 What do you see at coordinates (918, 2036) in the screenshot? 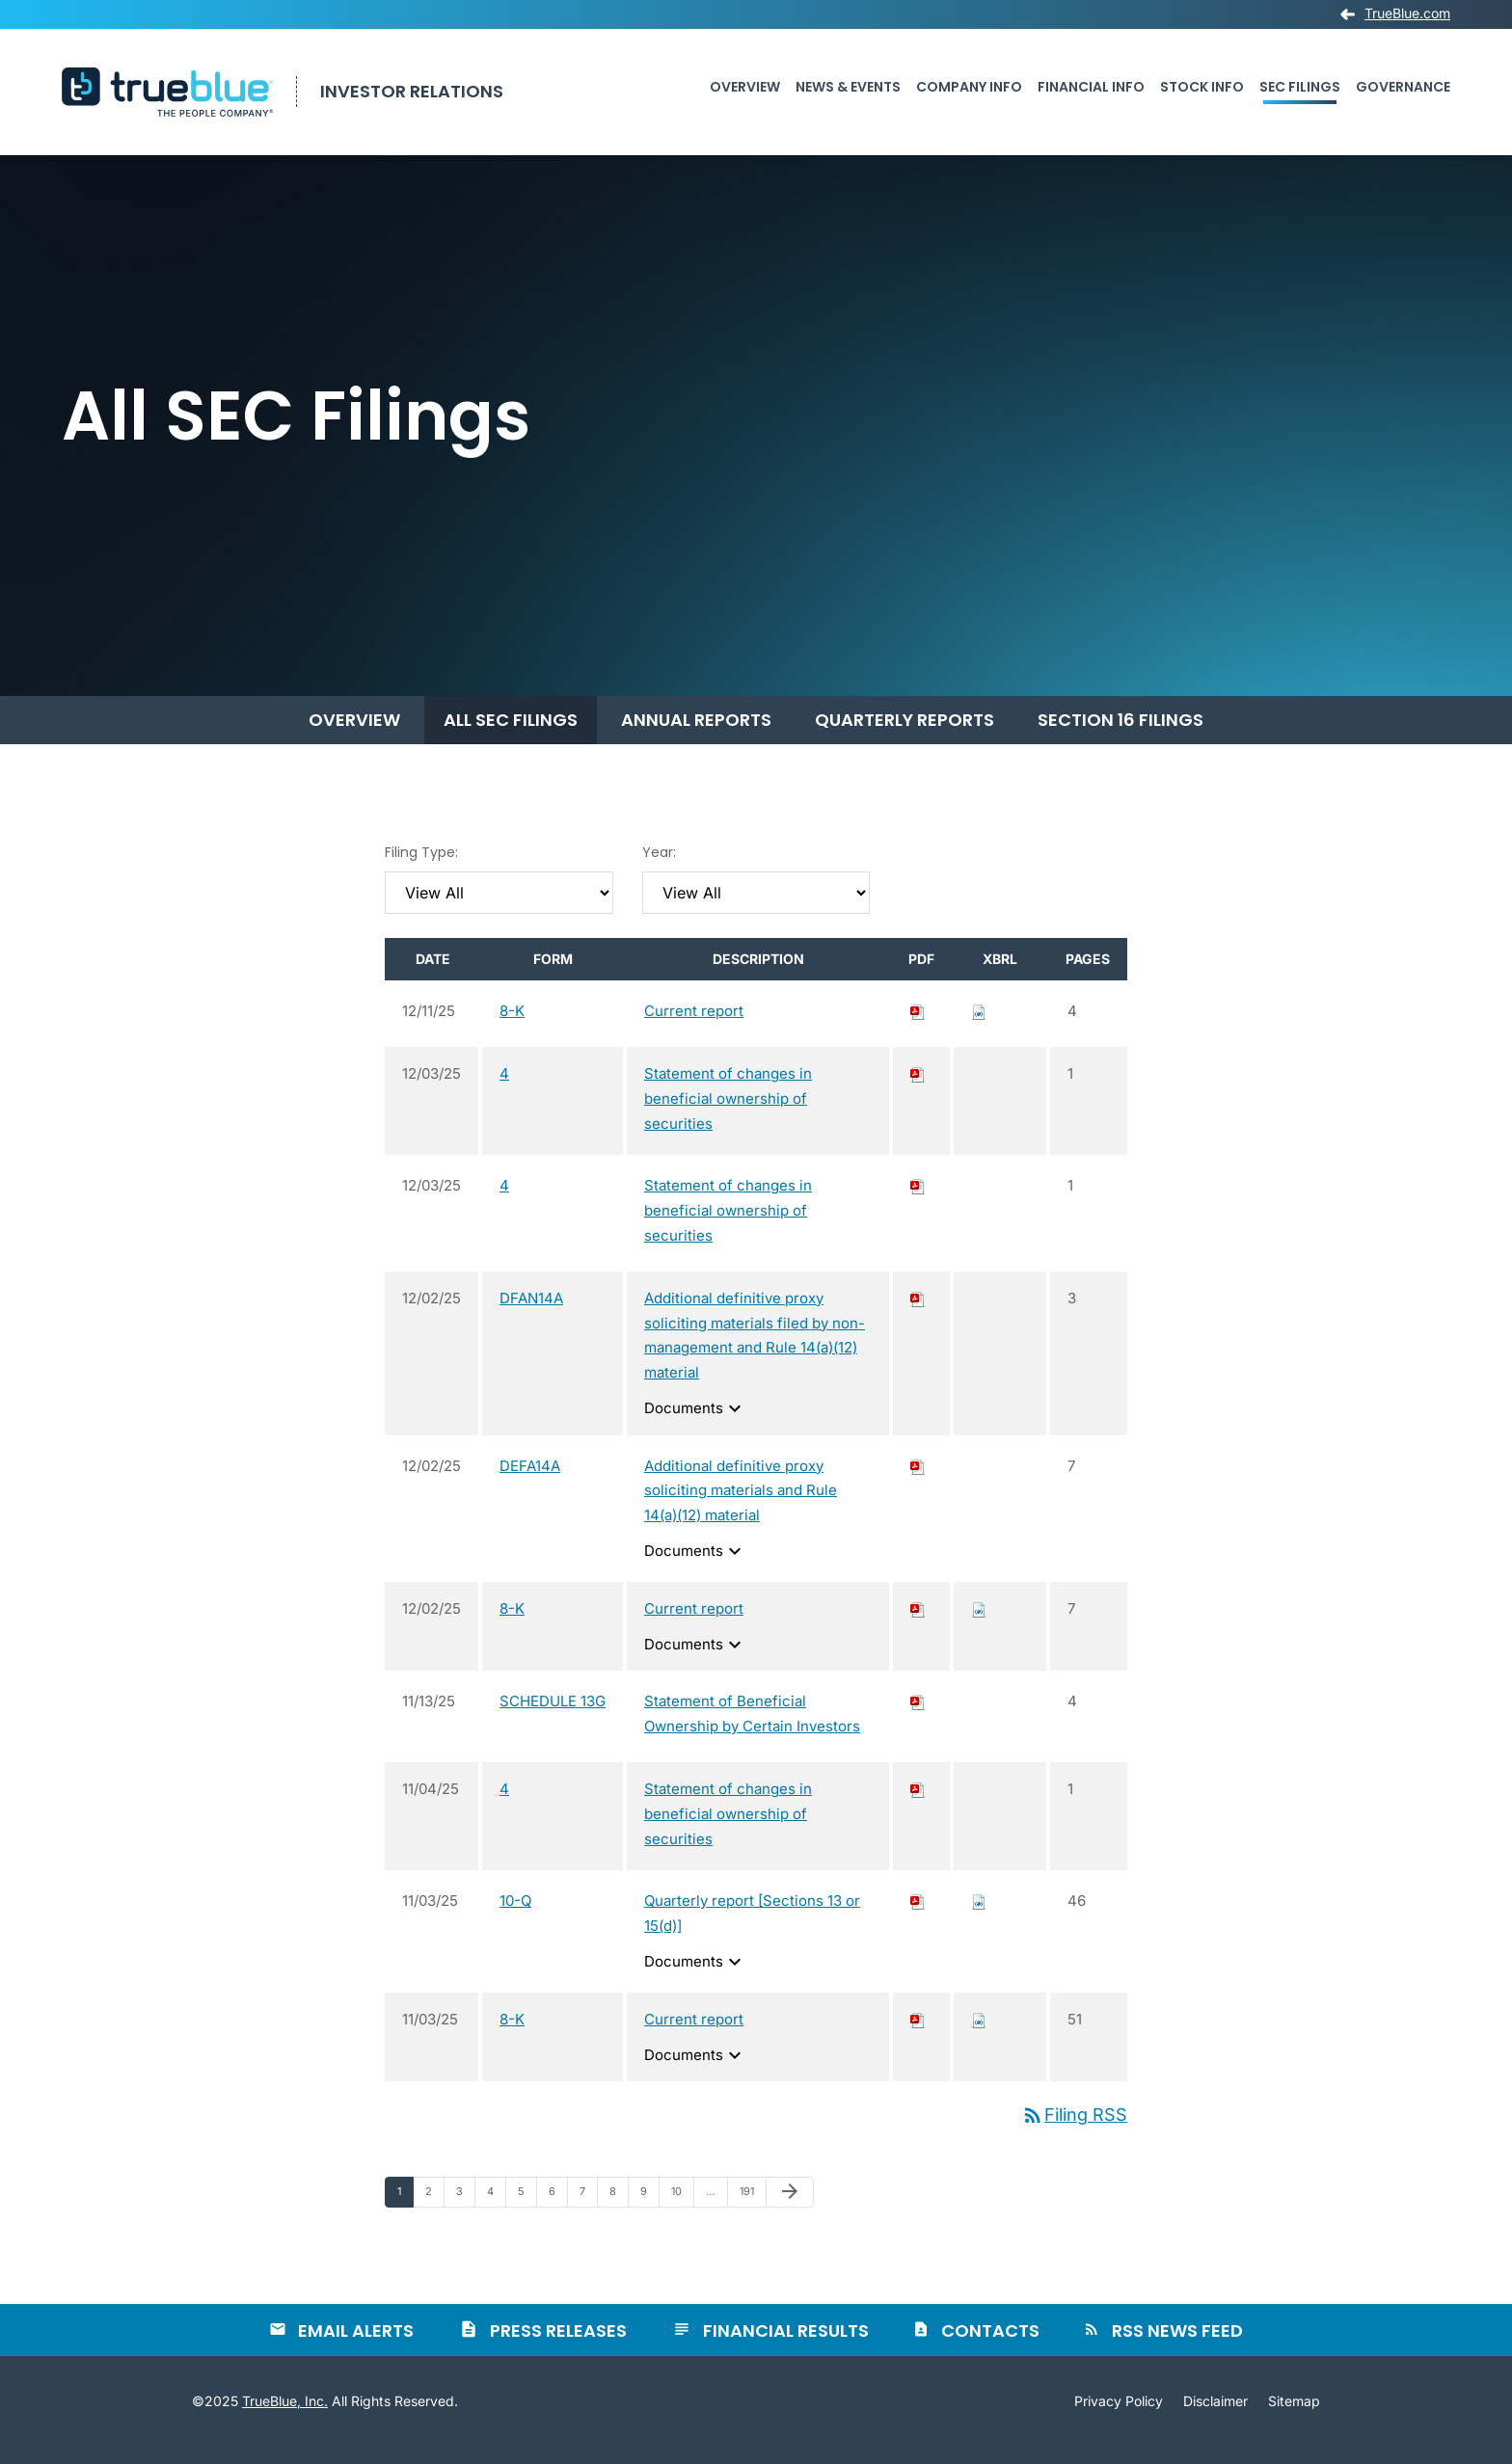
I see `[Download PDF of 8-K filing published on Nov 3, 2025]` at bounding box center [918, 2036].